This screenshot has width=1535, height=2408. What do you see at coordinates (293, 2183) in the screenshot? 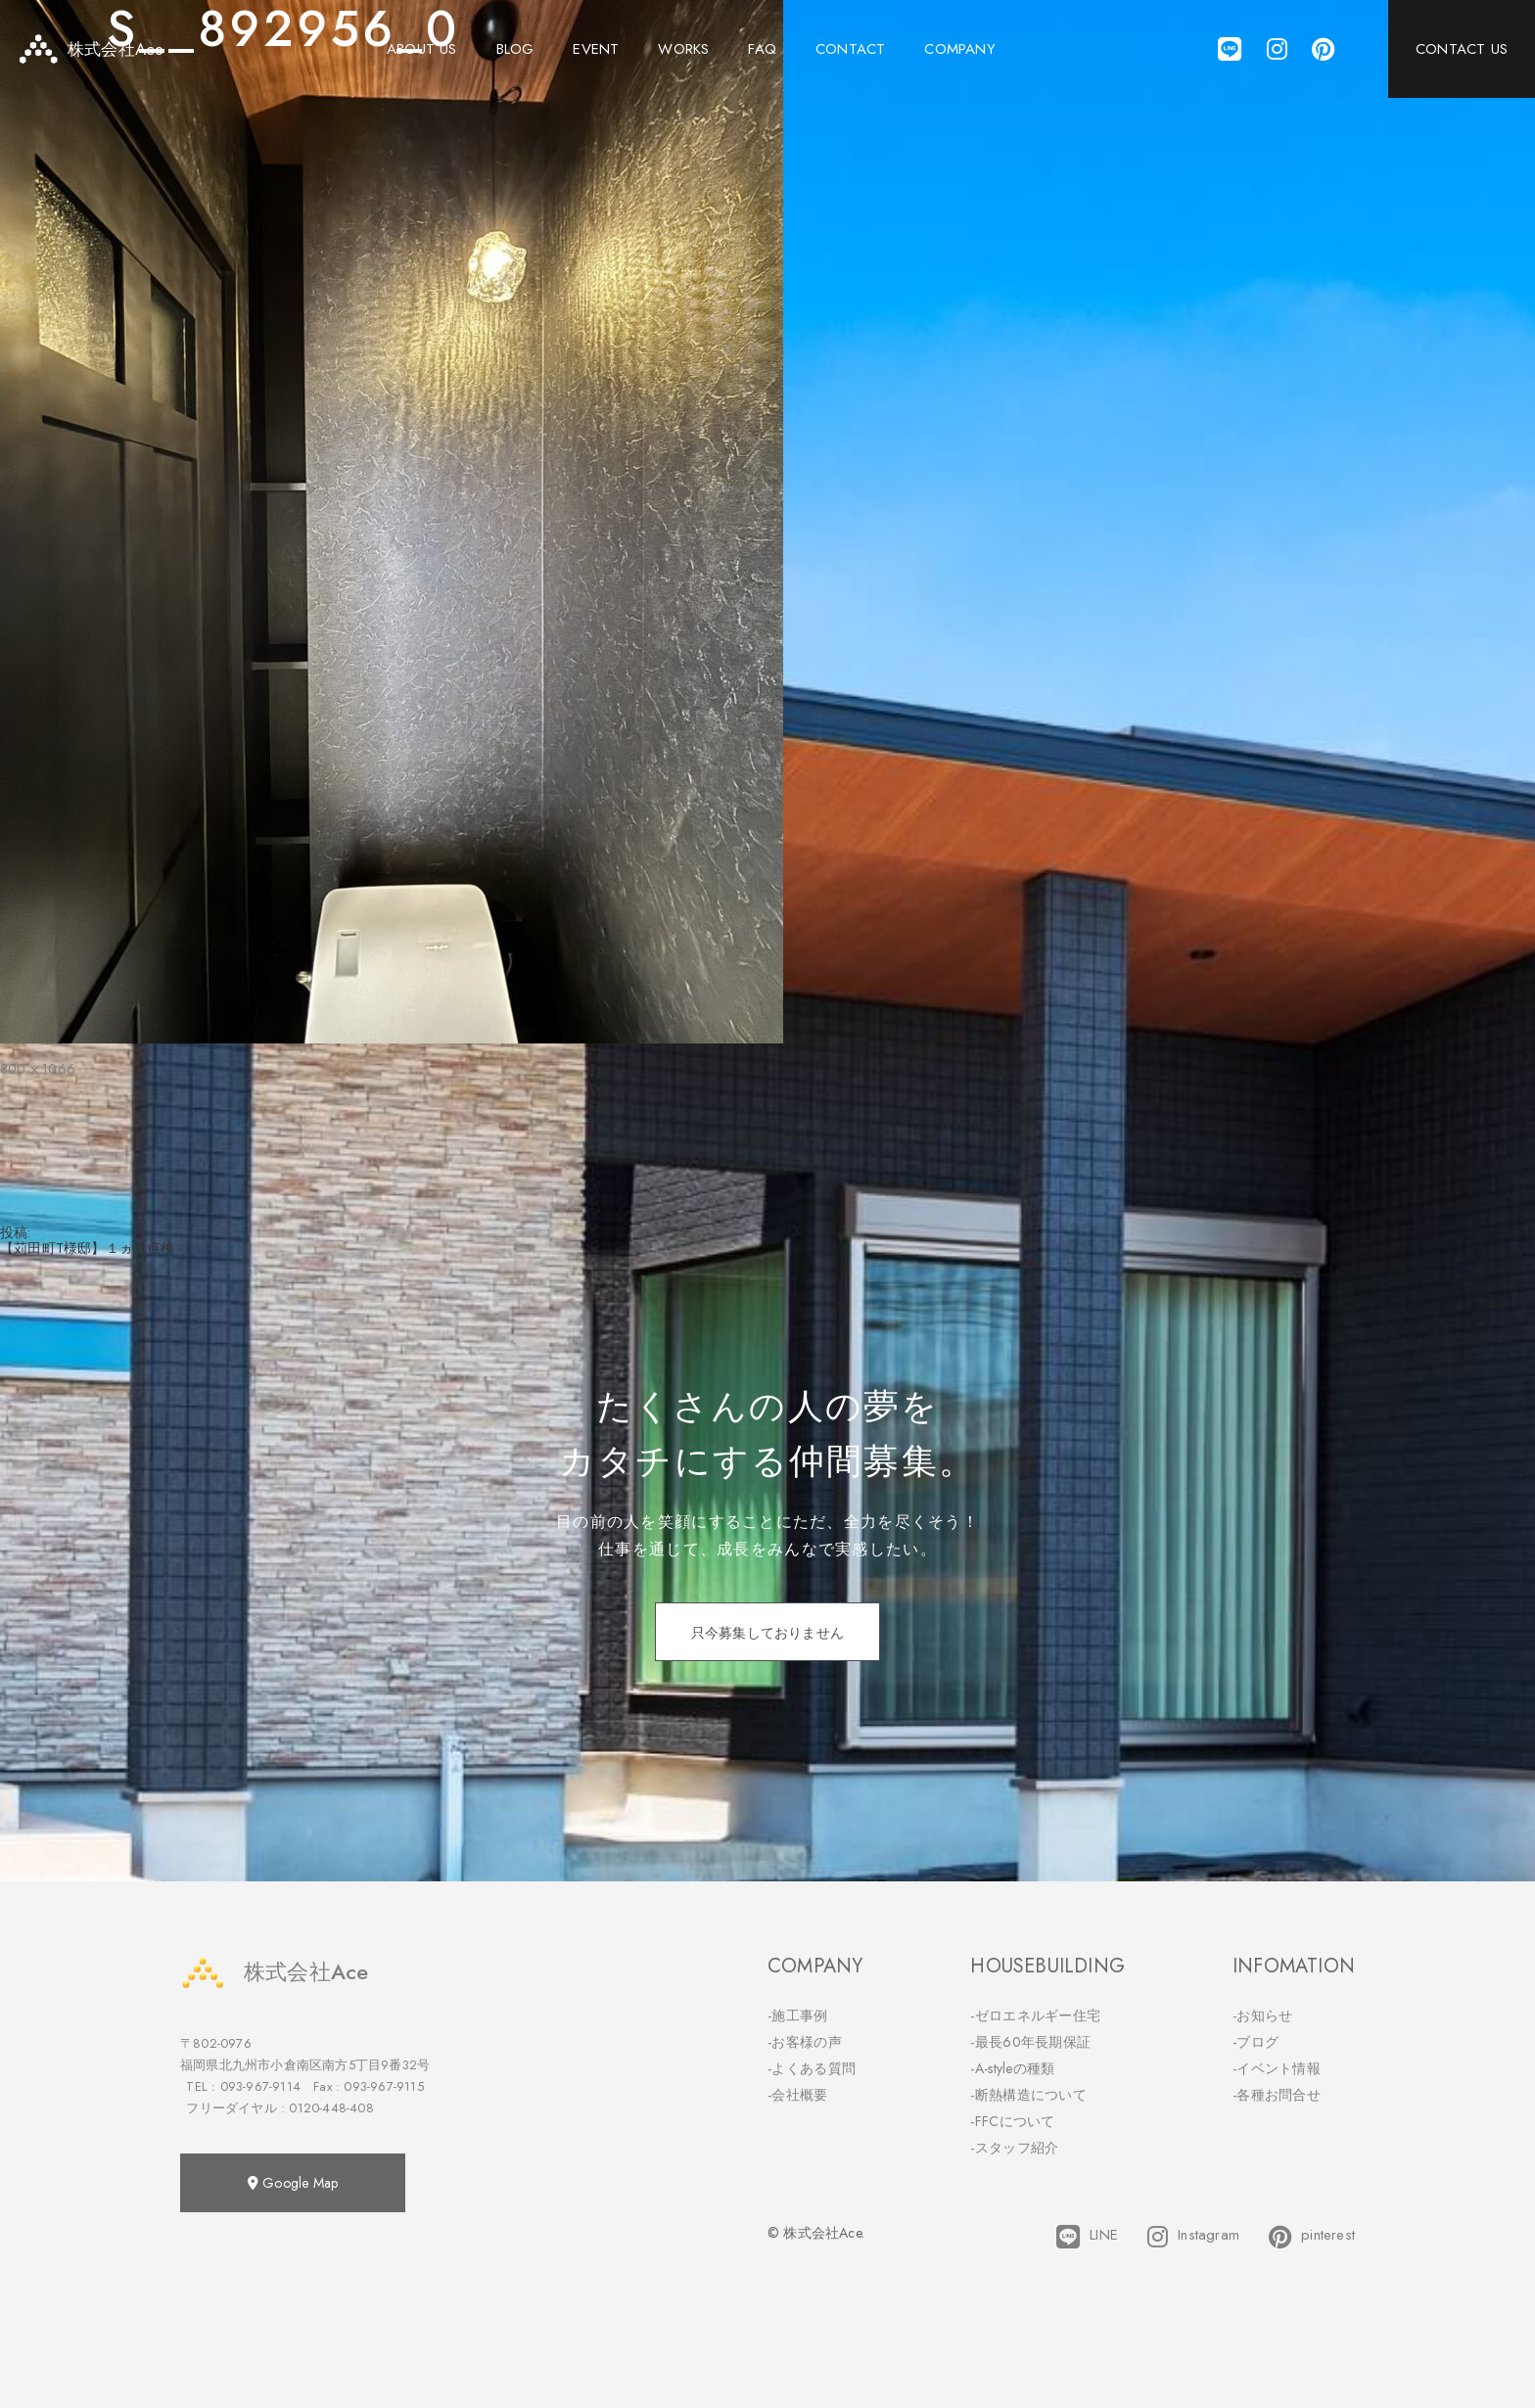
I see `Google Map` at bounding box center [293, 2183].